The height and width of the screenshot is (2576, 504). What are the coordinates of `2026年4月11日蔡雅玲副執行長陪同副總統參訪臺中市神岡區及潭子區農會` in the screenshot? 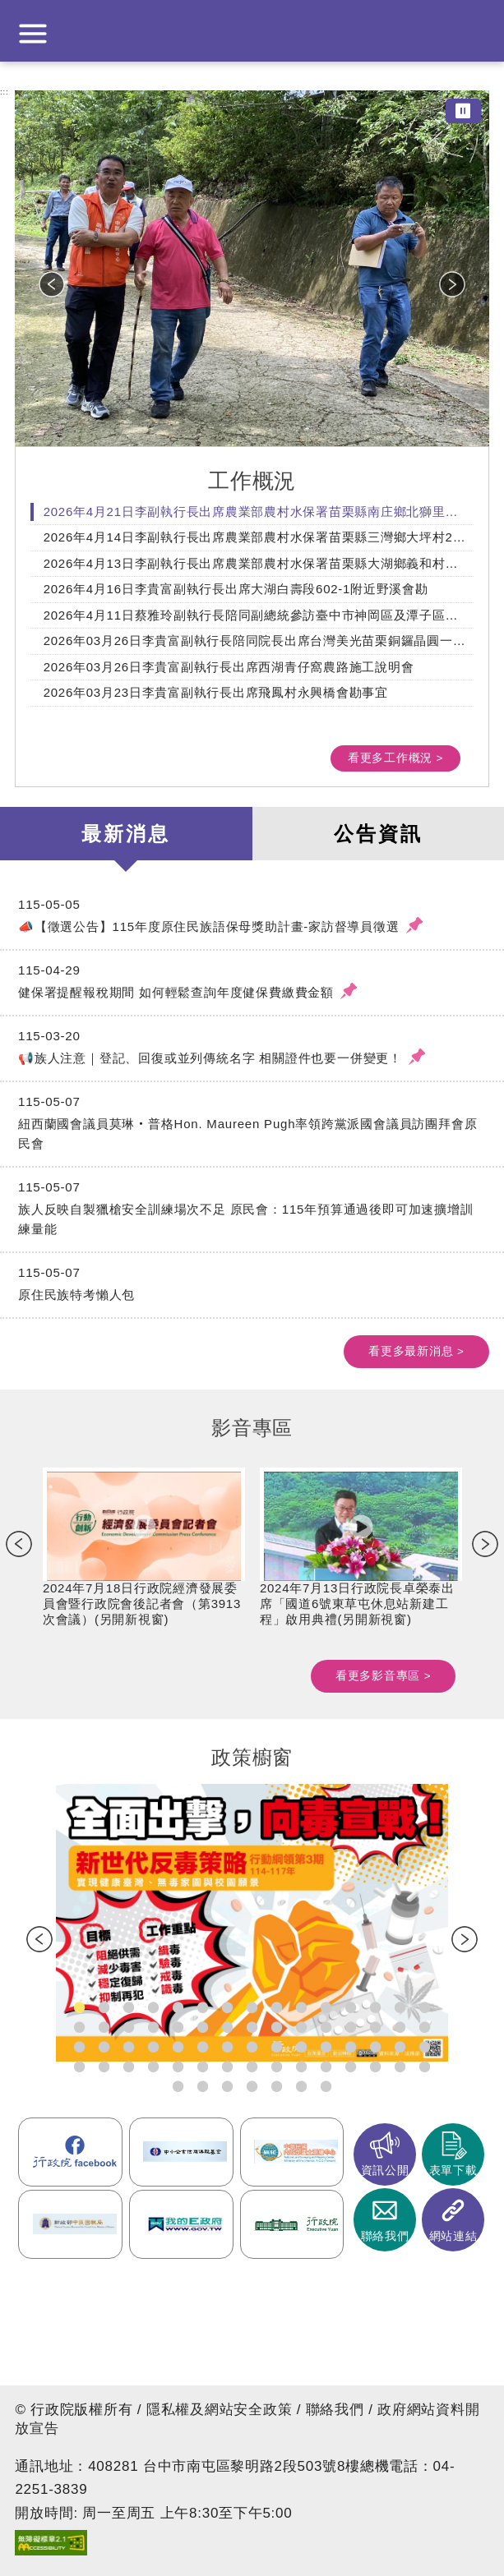 It's located at (256, 615).